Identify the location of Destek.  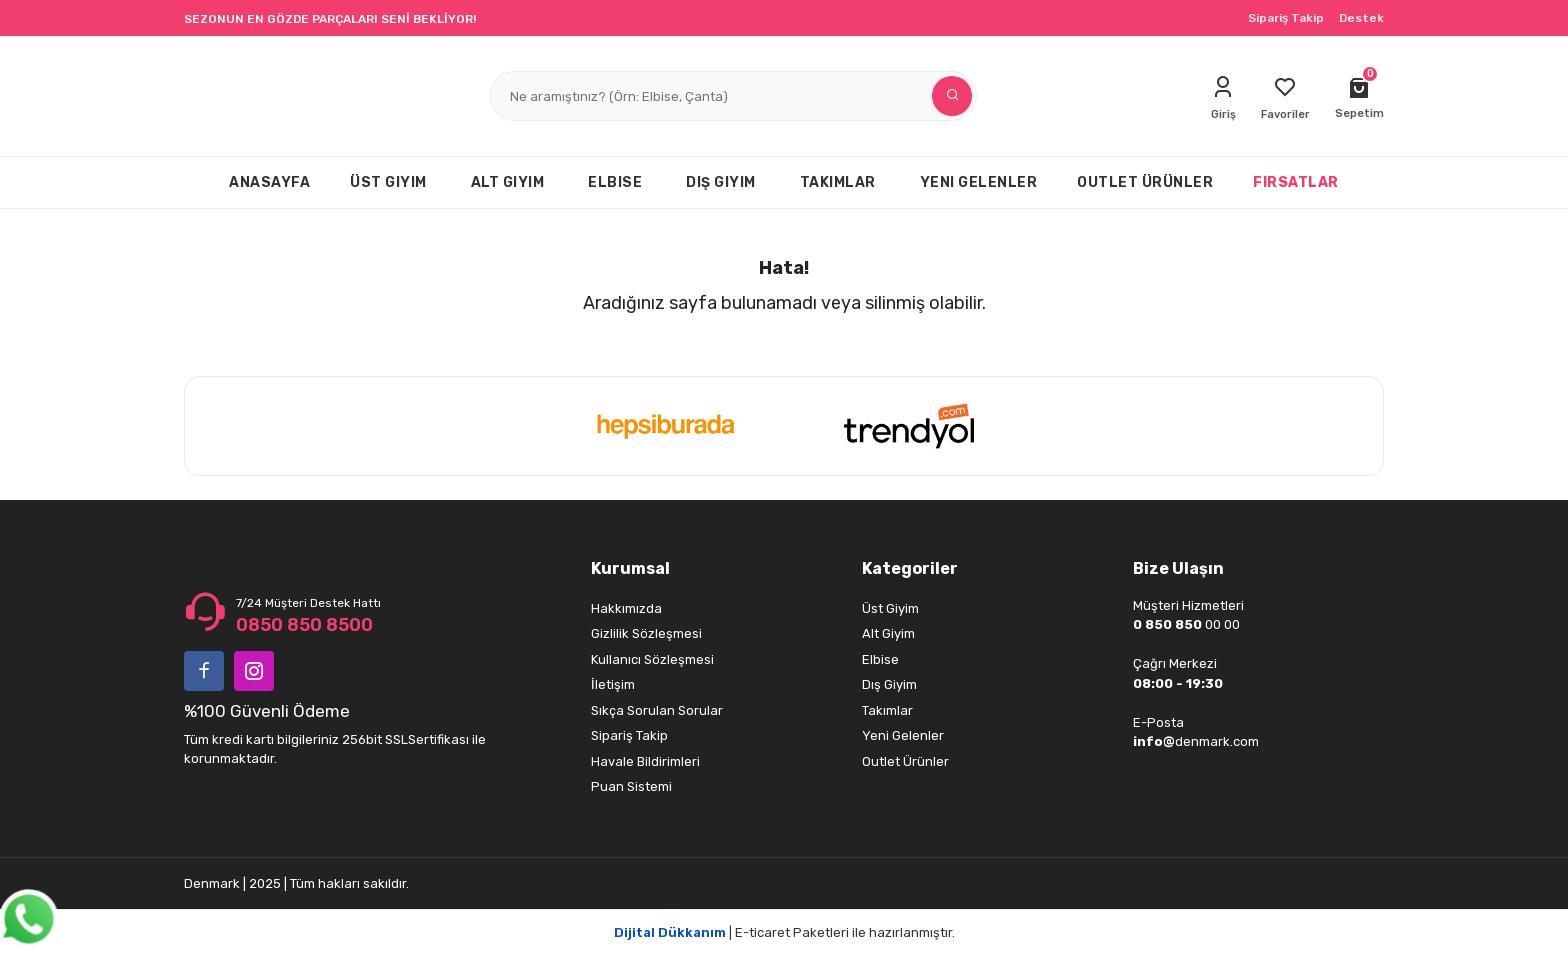
(1361, 18).